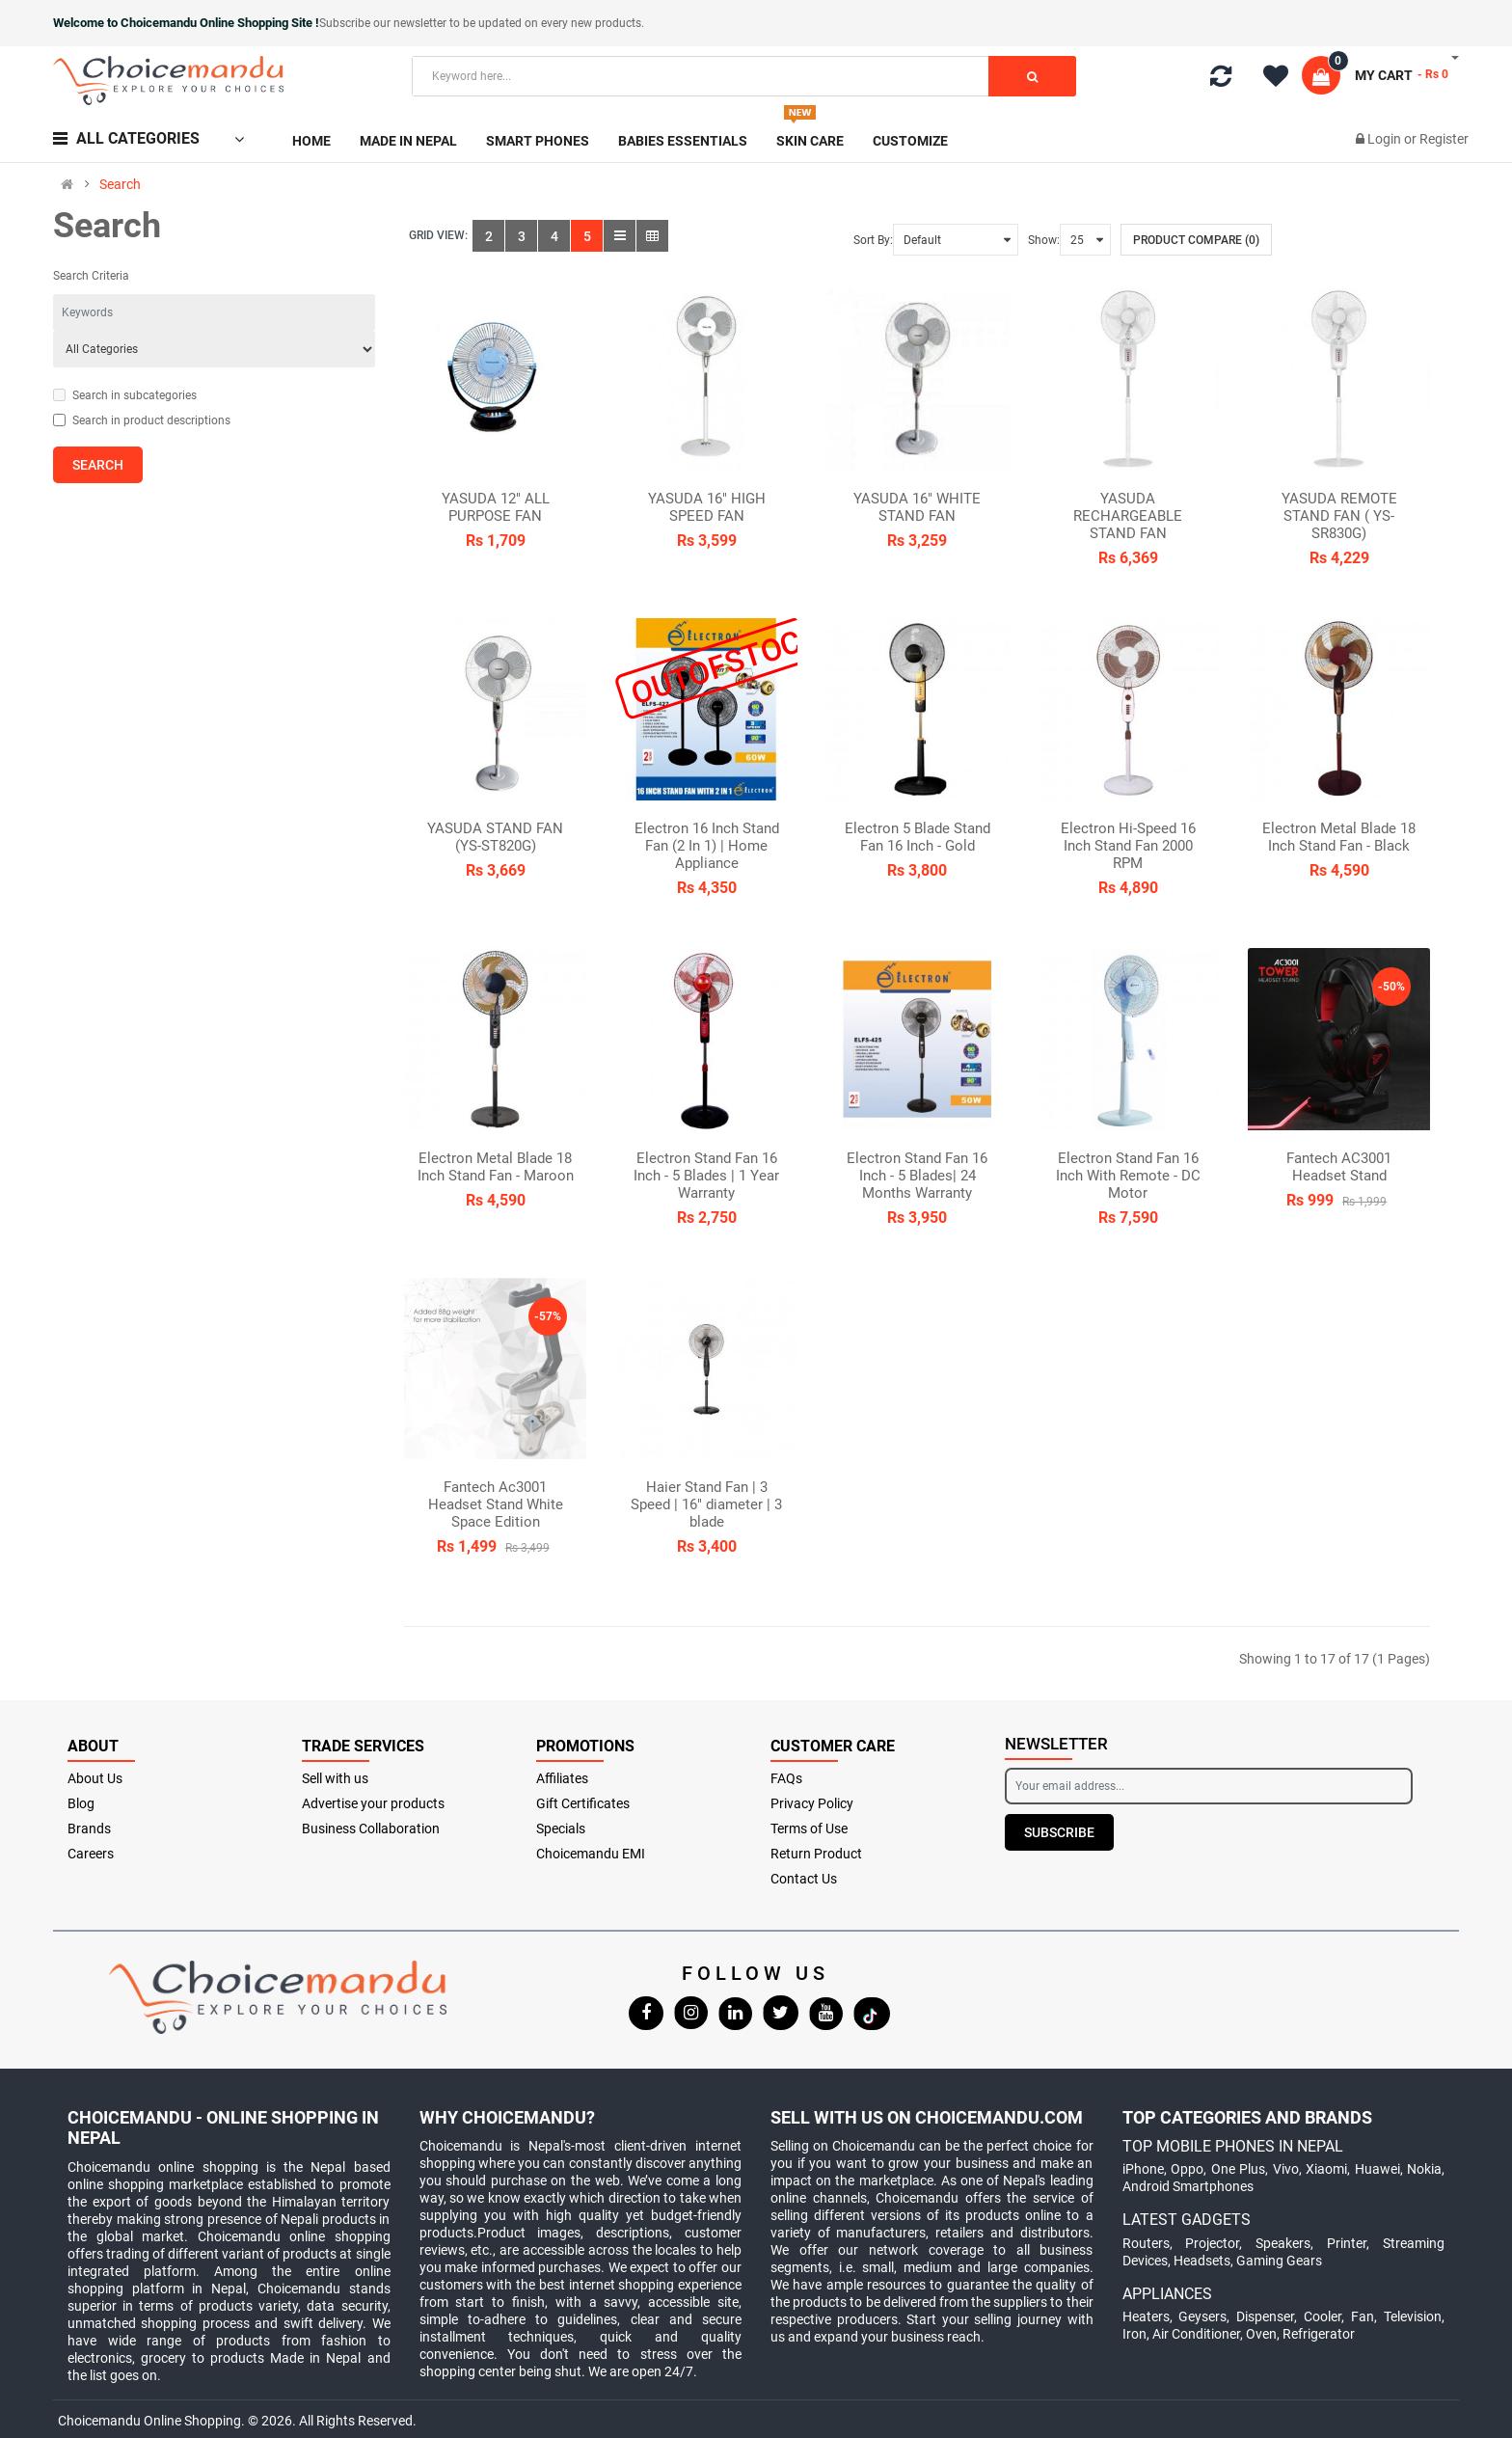 The height and width of the screenshot is (2438, 1512). I want to click on Subscribe our newsletter, so click(384, 23).